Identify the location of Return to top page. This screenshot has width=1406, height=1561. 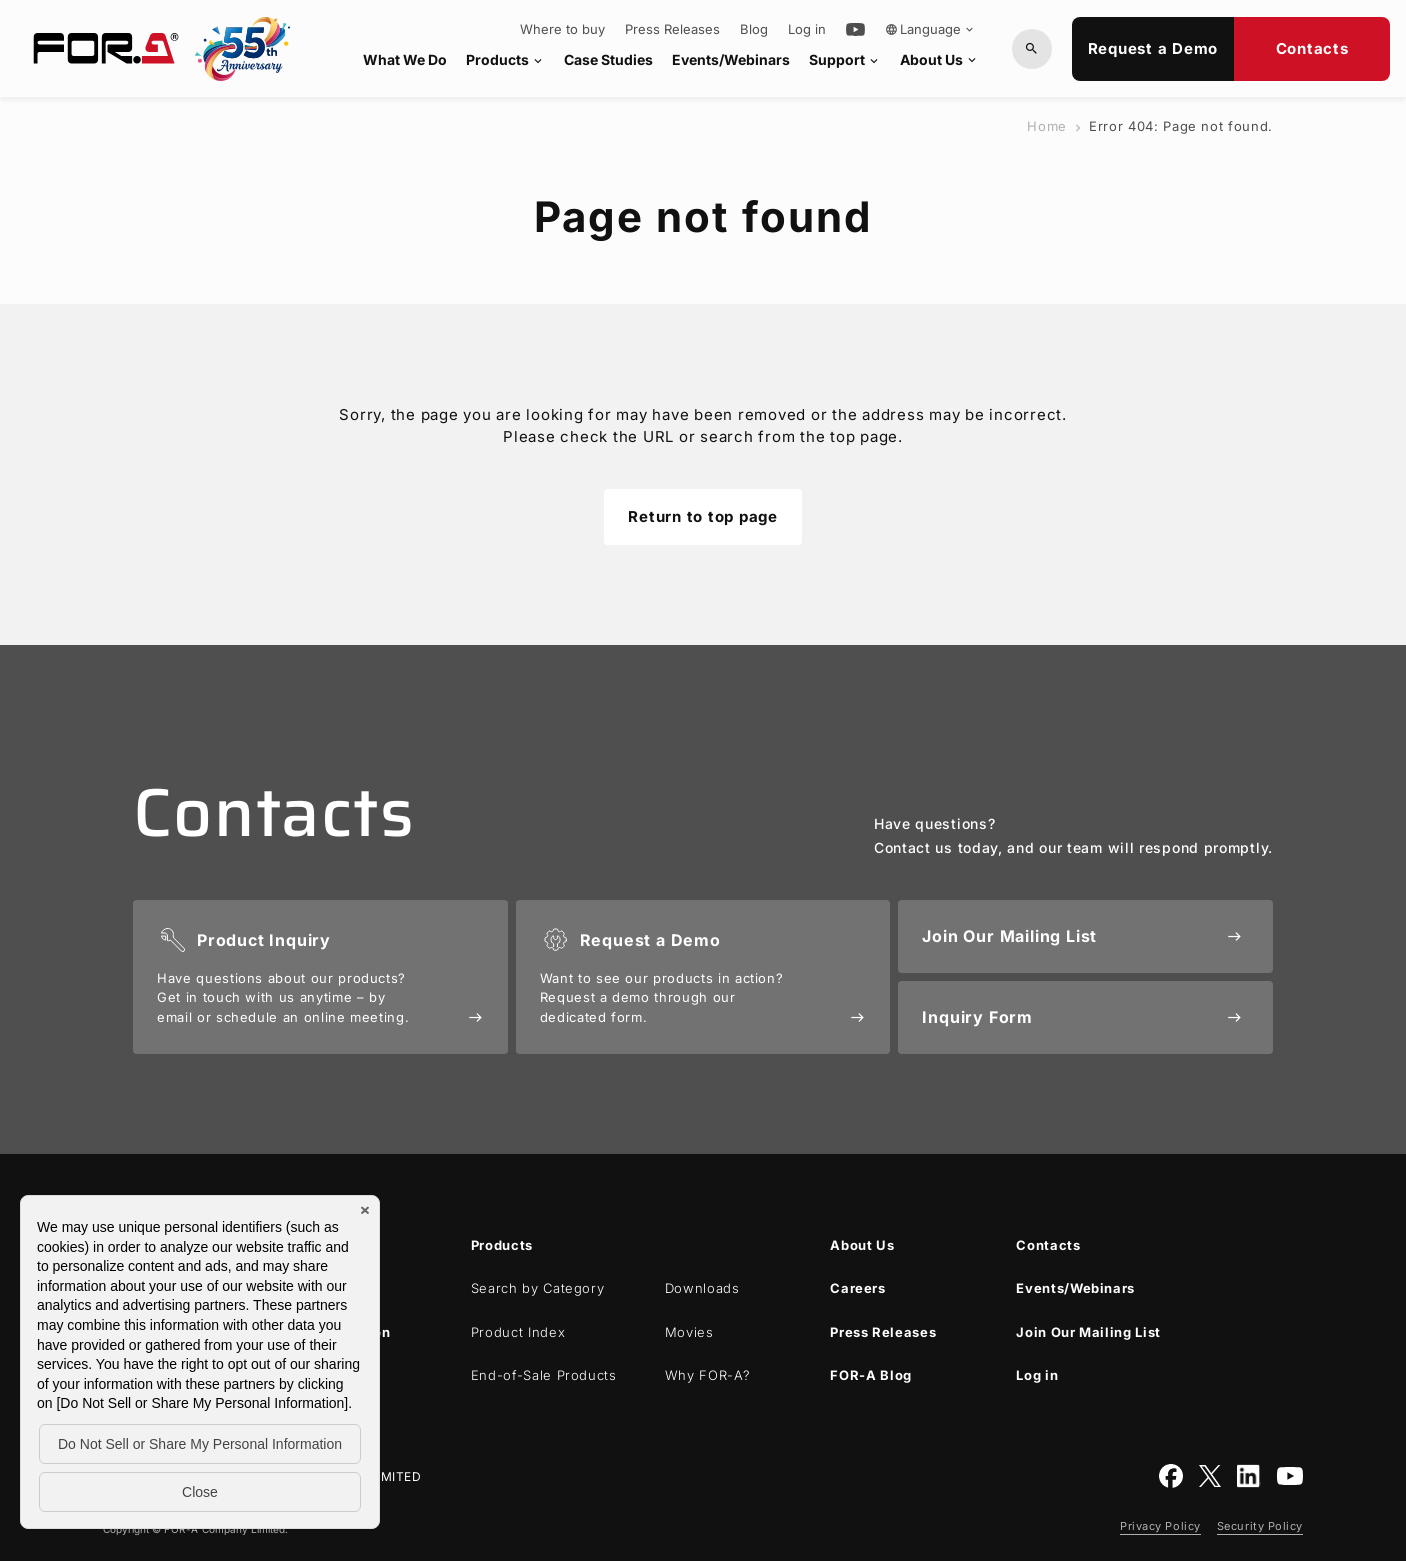
(703, 516).